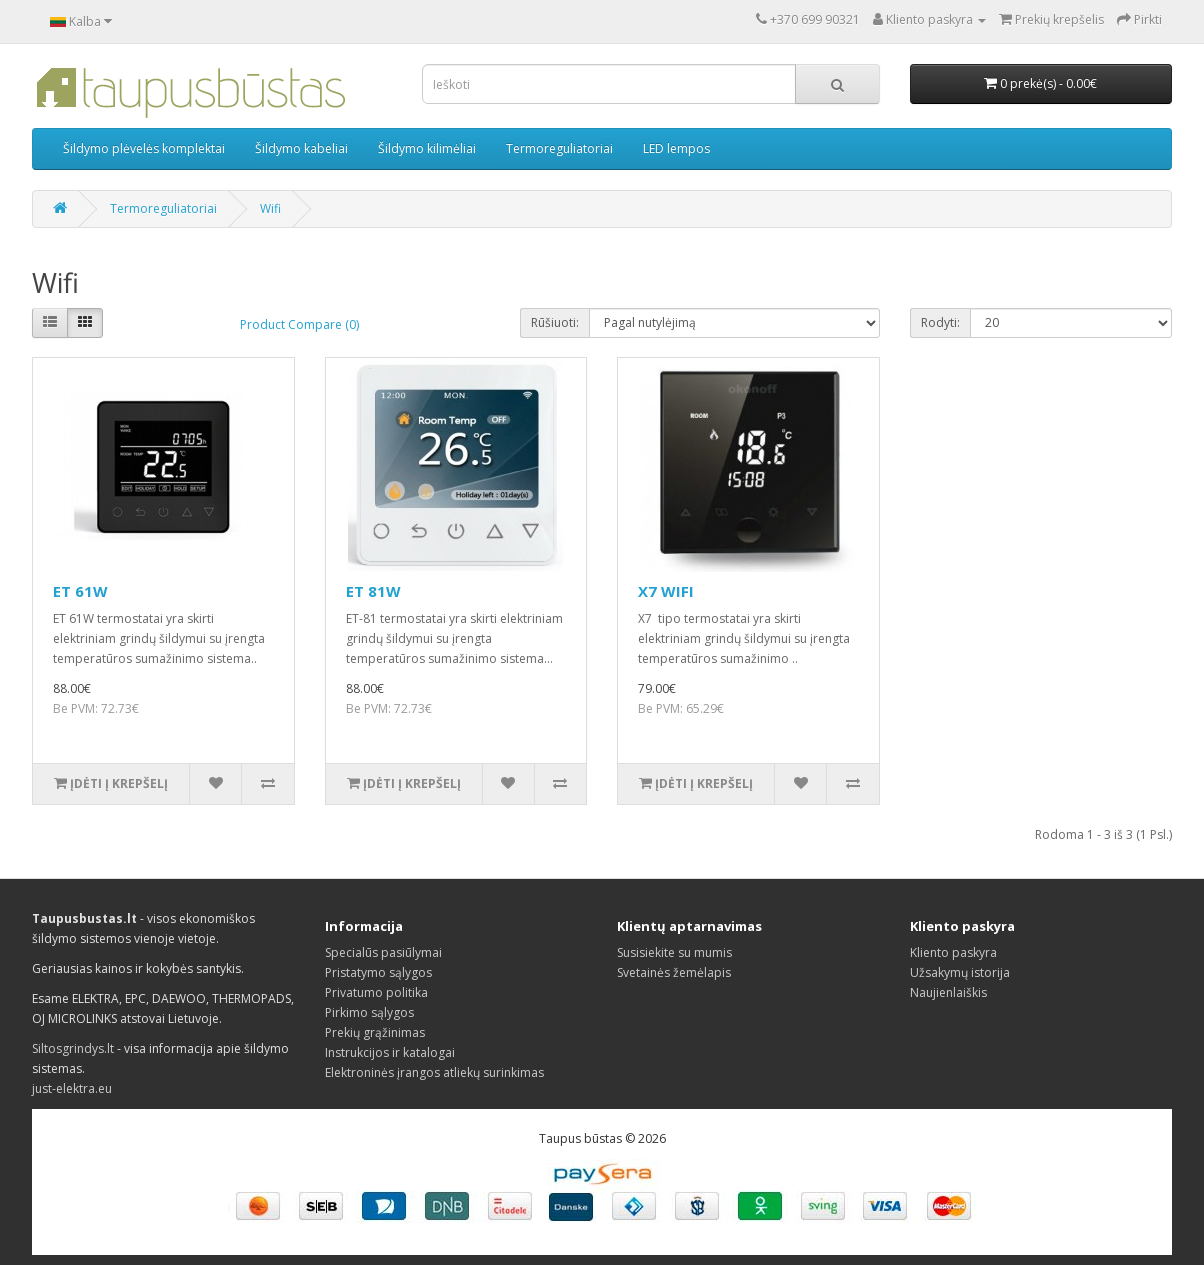 The width and height of the screenshot is (1204, 1265). I want to click on Pristatymo sąlygos, so click(378, 972).